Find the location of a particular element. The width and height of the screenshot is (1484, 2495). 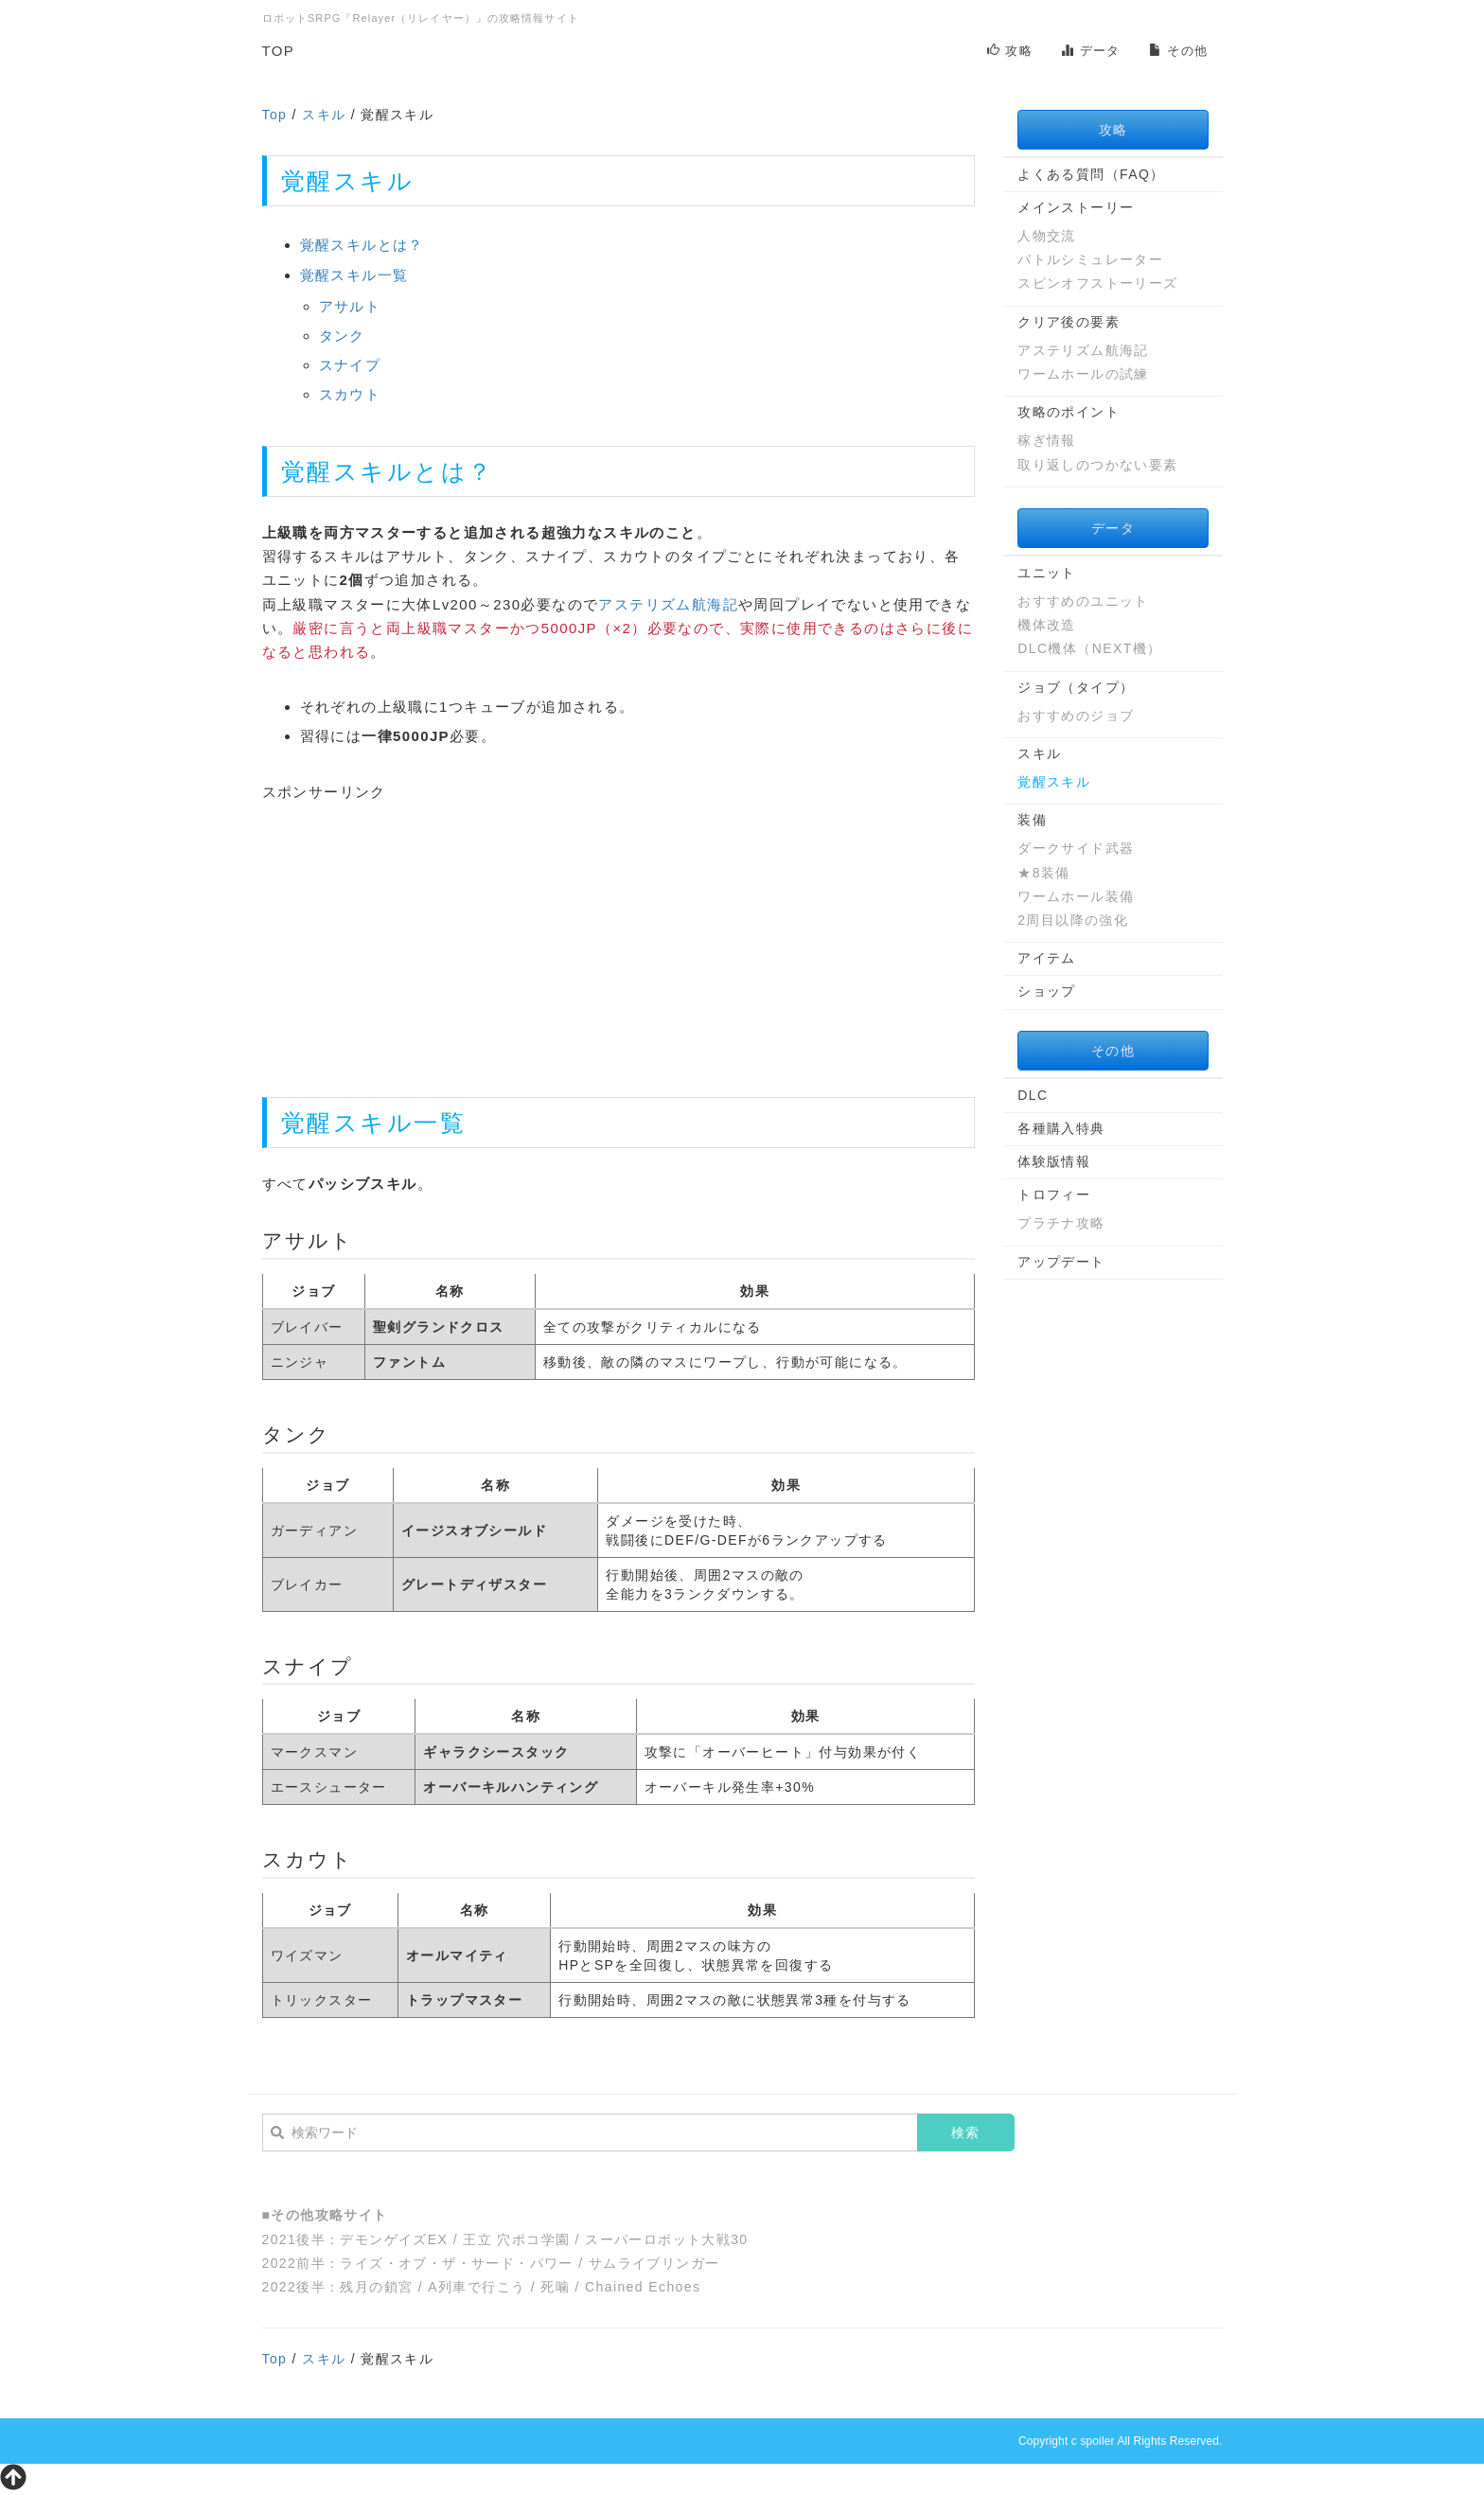

サムライブリンガー is located at coordinates (654, 2263).